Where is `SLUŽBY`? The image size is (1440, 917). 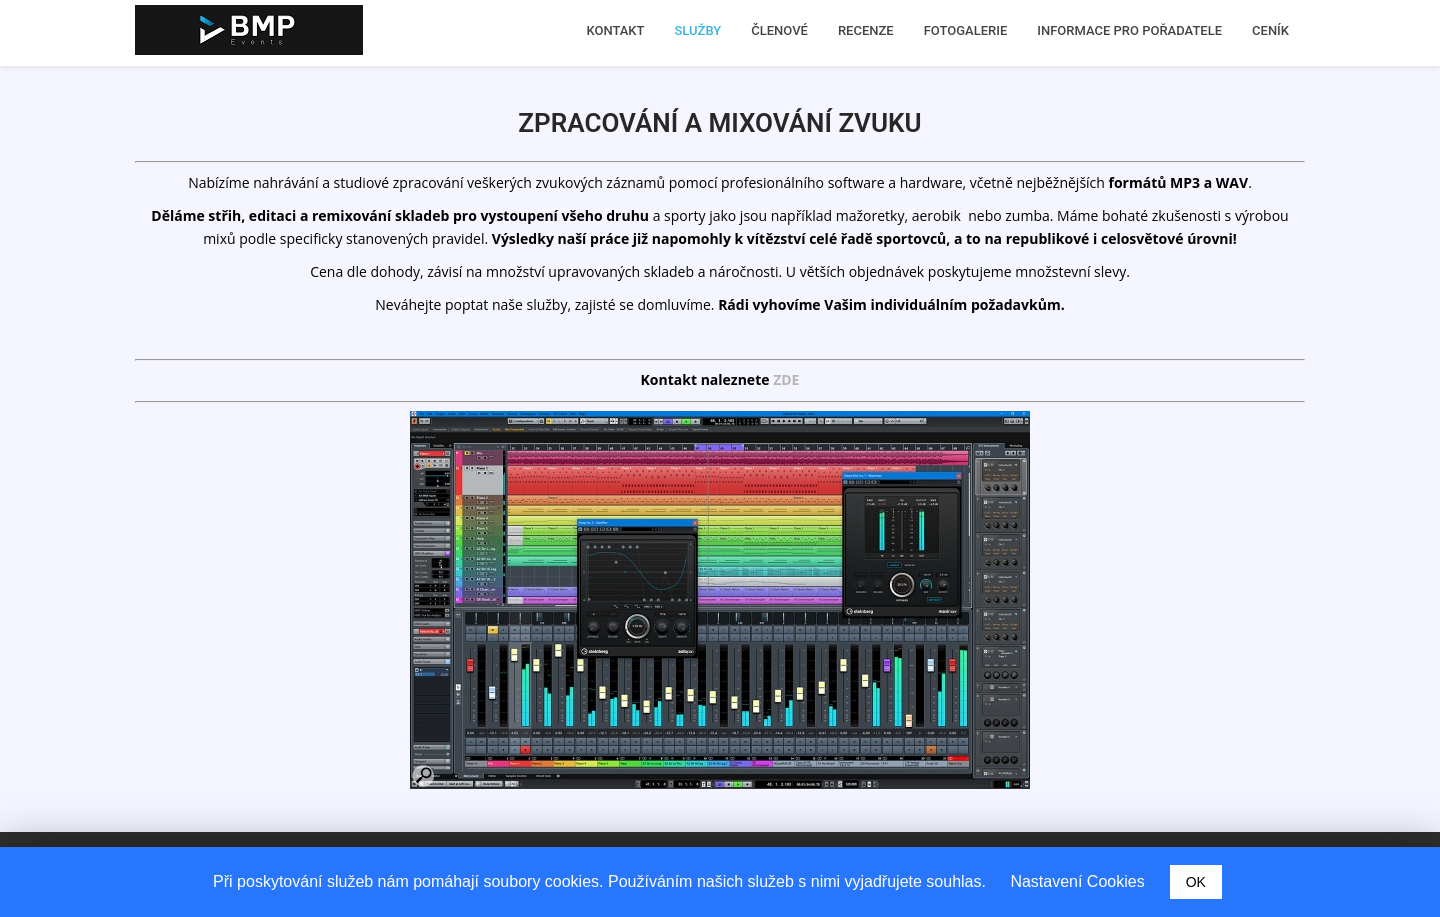 SLUŽBY is located at coordinates (698, 30).